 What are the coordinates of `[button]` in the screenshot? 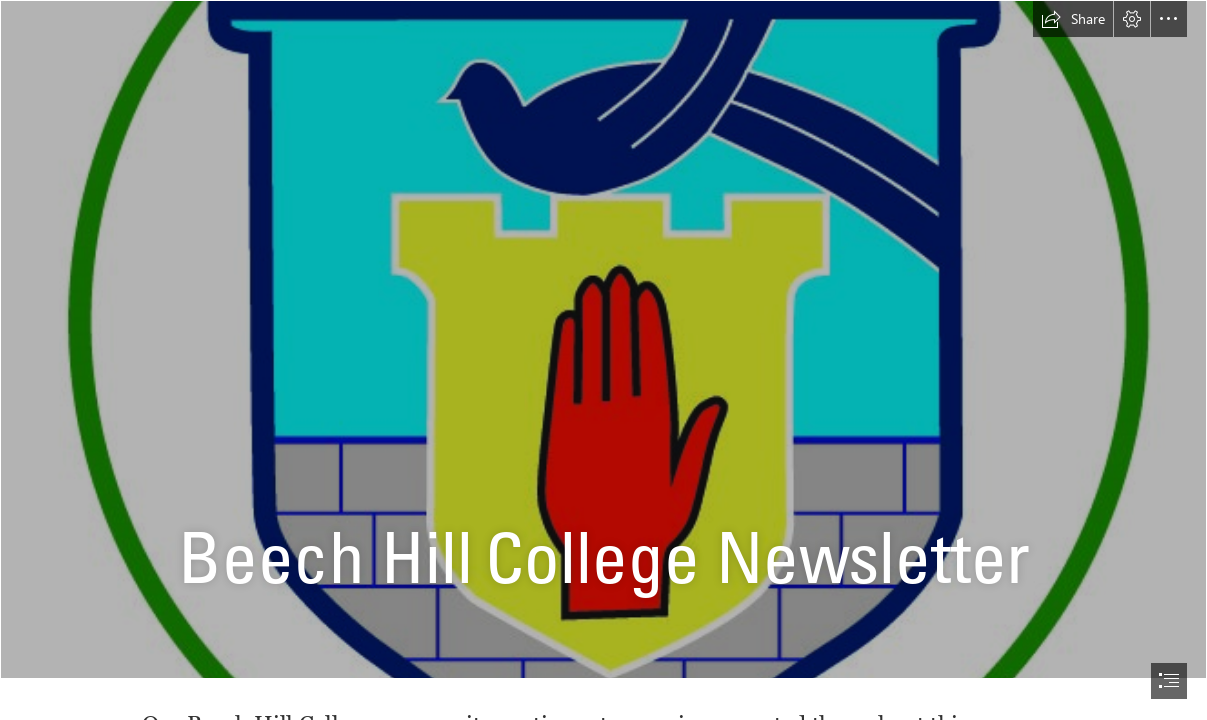 It's located at (1073, 19).